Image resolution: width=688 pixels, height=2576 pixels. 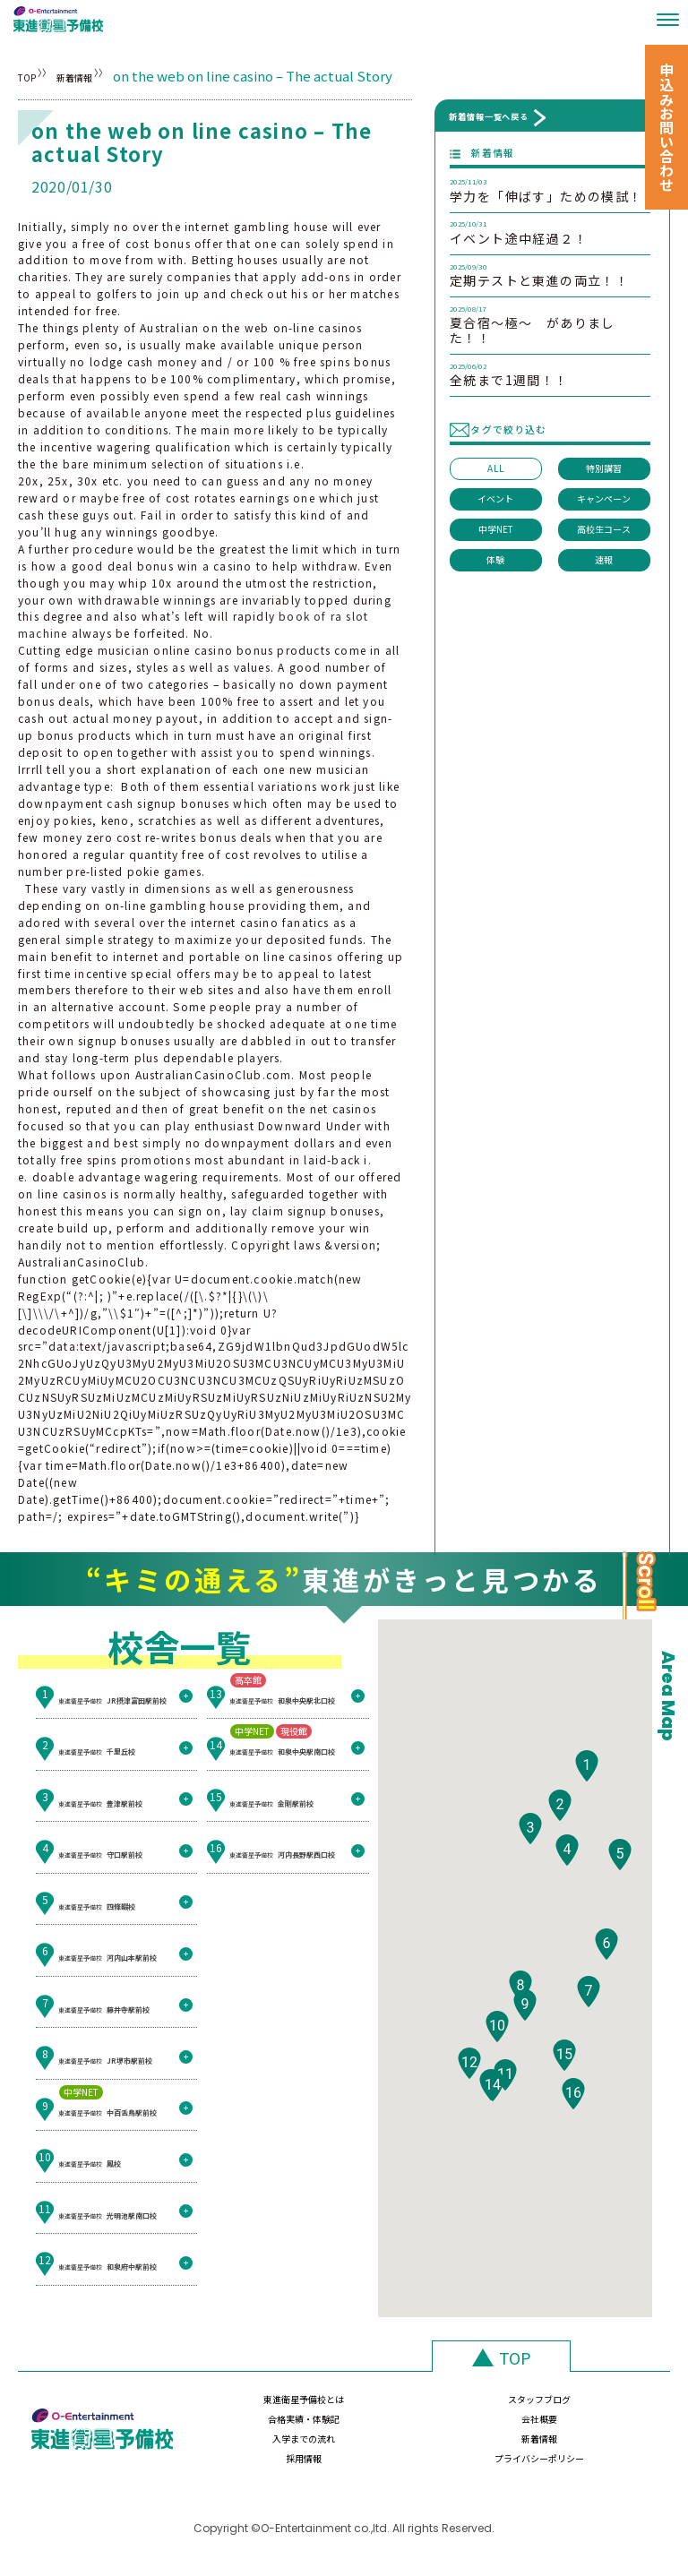 I want to click on [button], so click(x=586, y=1812).